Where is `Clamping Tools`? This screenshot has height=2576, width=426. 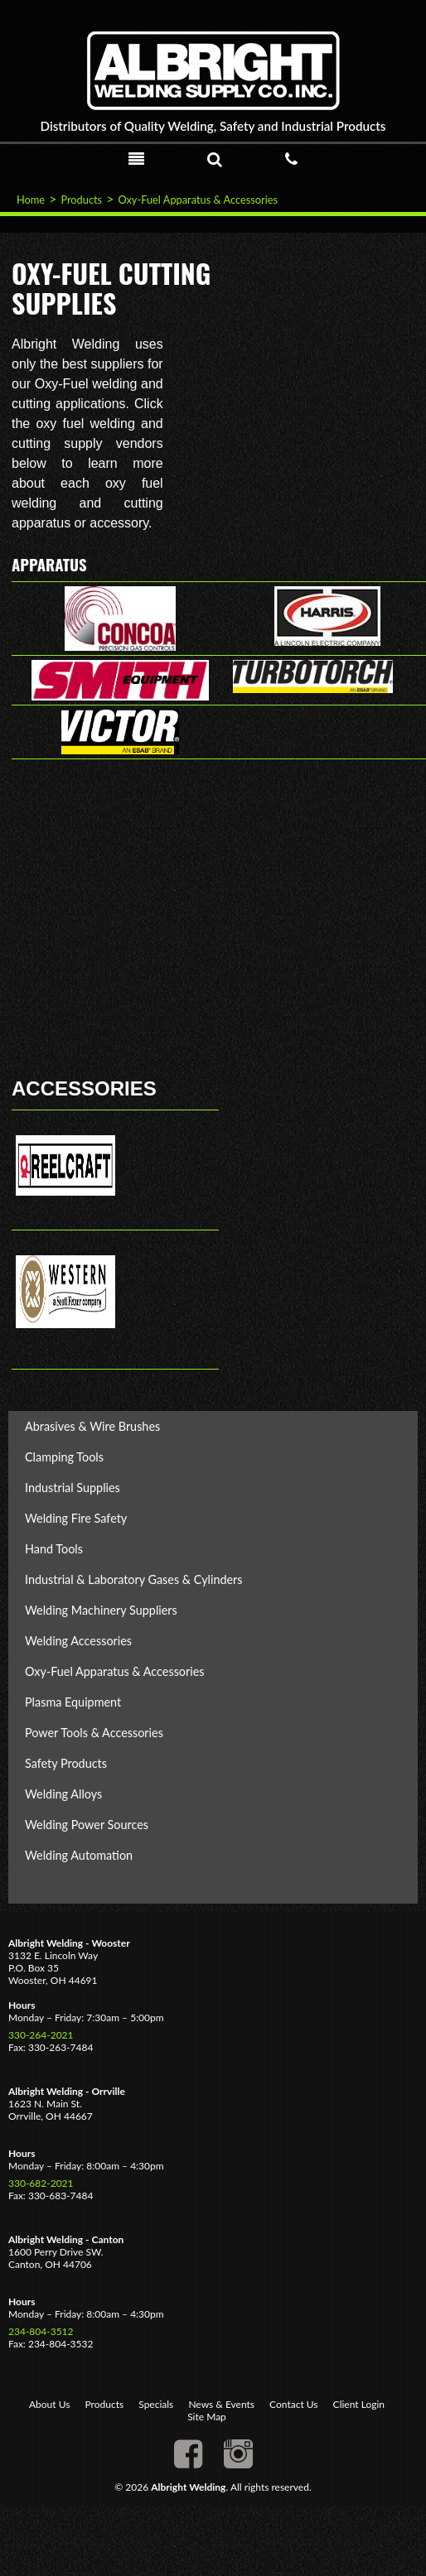 Clamping Tools is located at coordinates (64, 1457).